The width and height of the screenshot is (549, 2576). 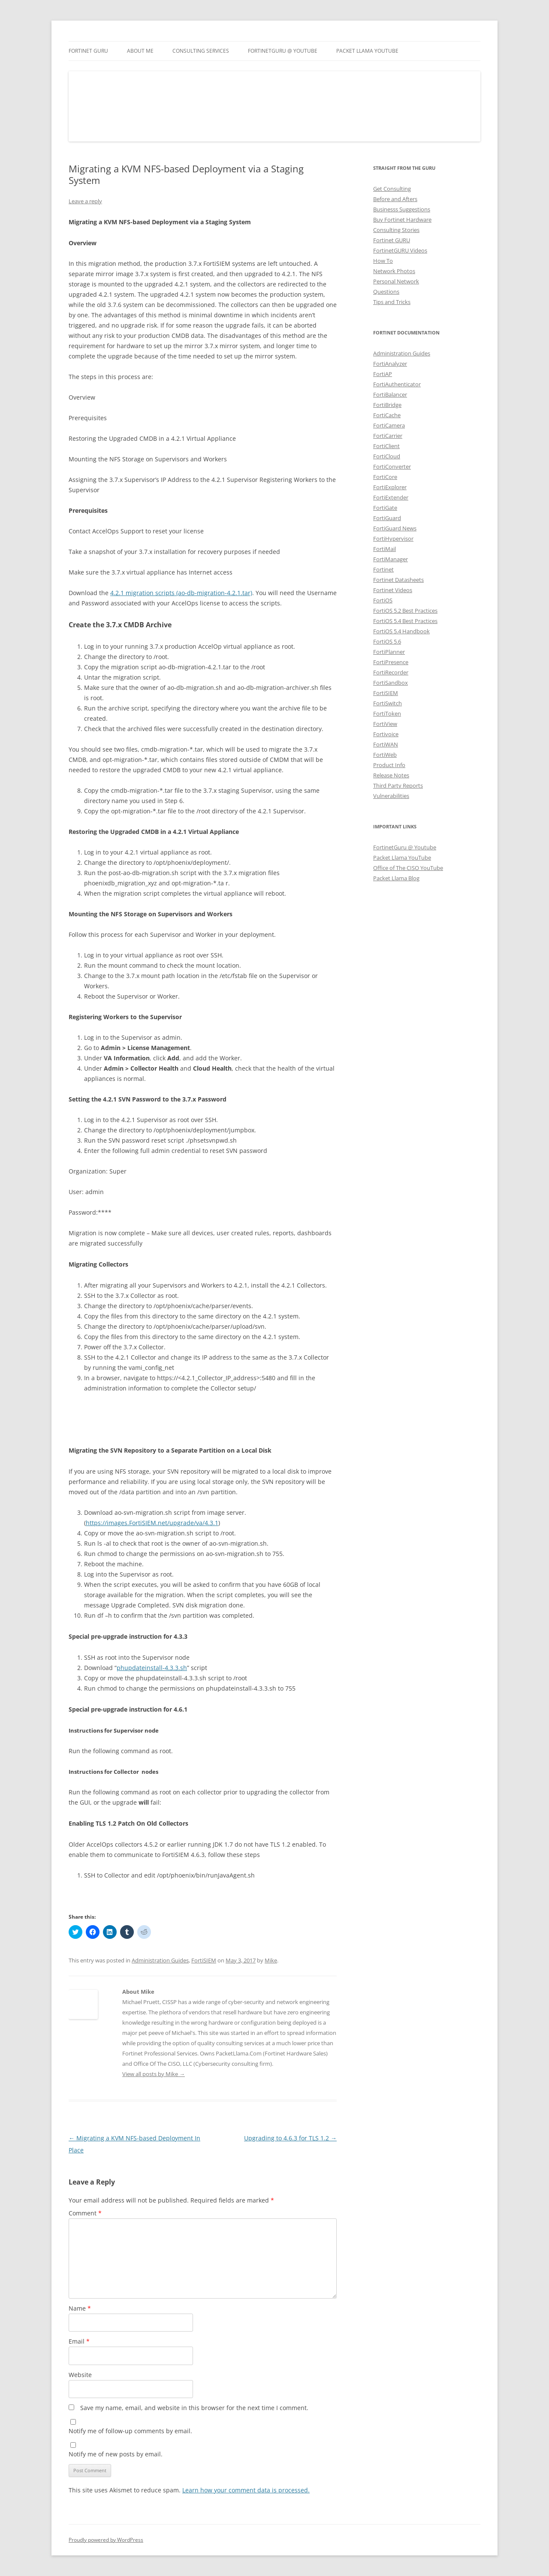 I want to click on FortiOS 5.4 Handbook, so click(x=401, y=631).